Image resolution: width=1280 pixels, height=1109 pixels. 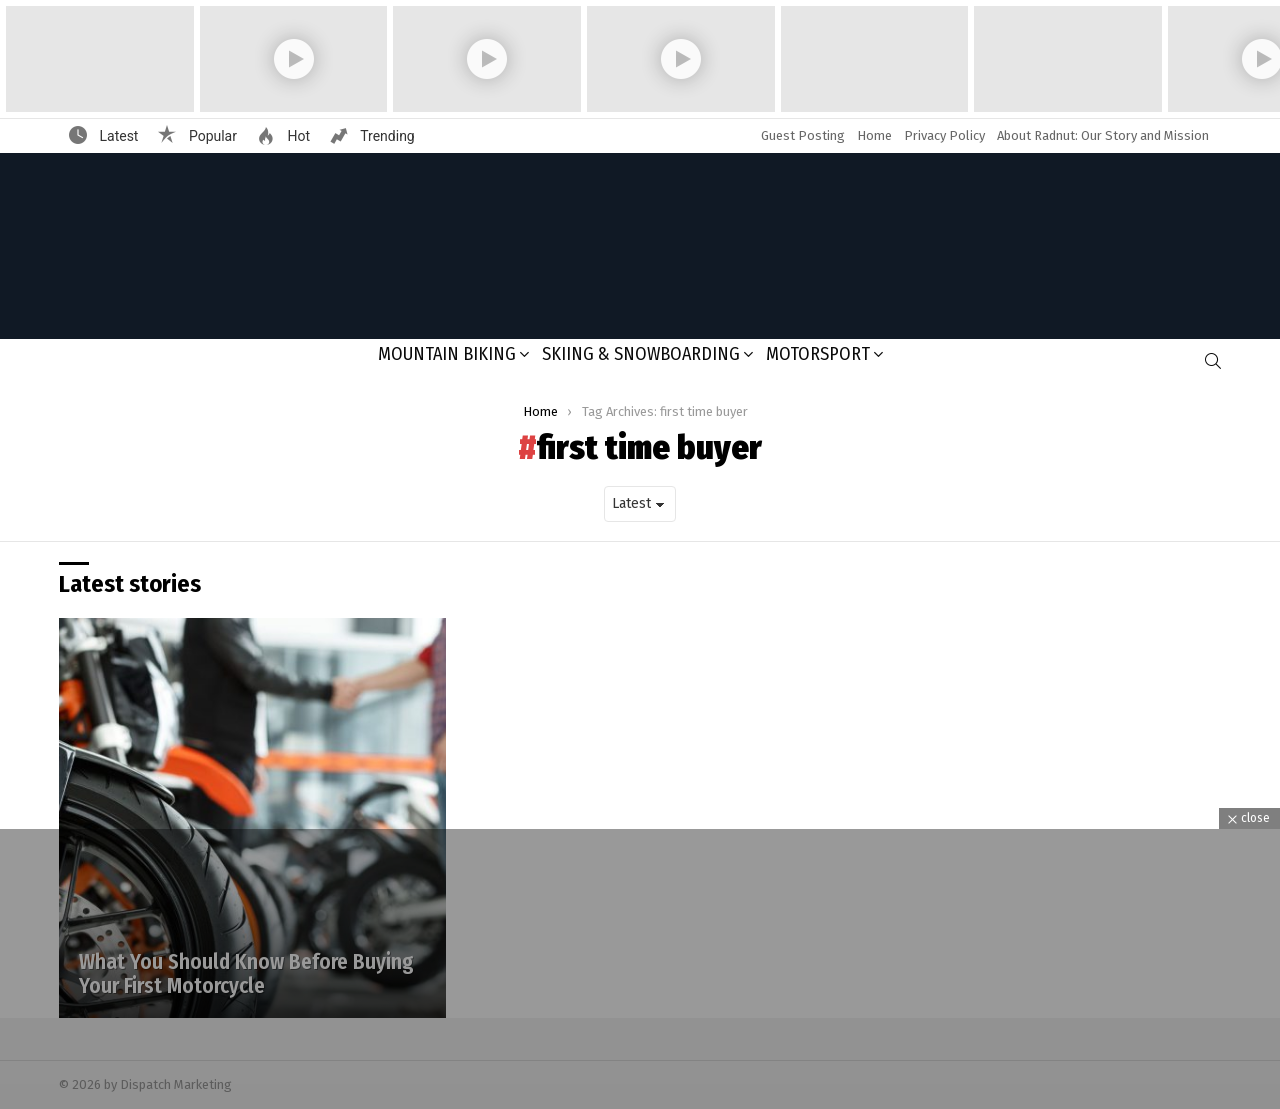 I want to click on Guest Posting, so click(x=803, y=135).